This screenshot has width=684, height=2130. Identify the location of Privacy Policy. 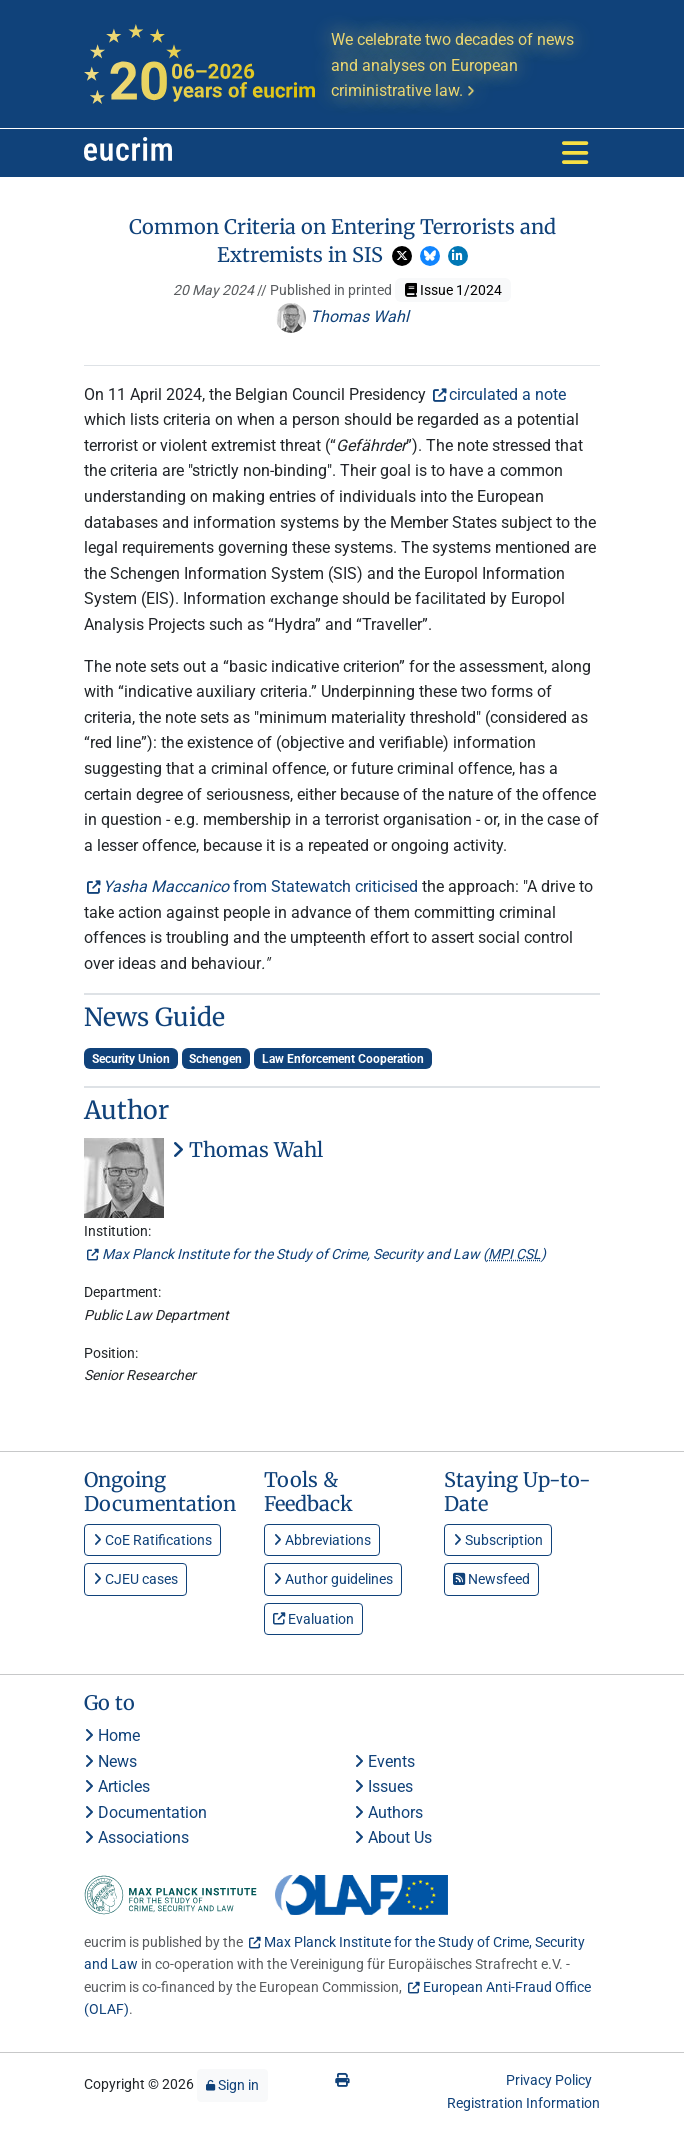
(549, 2080).